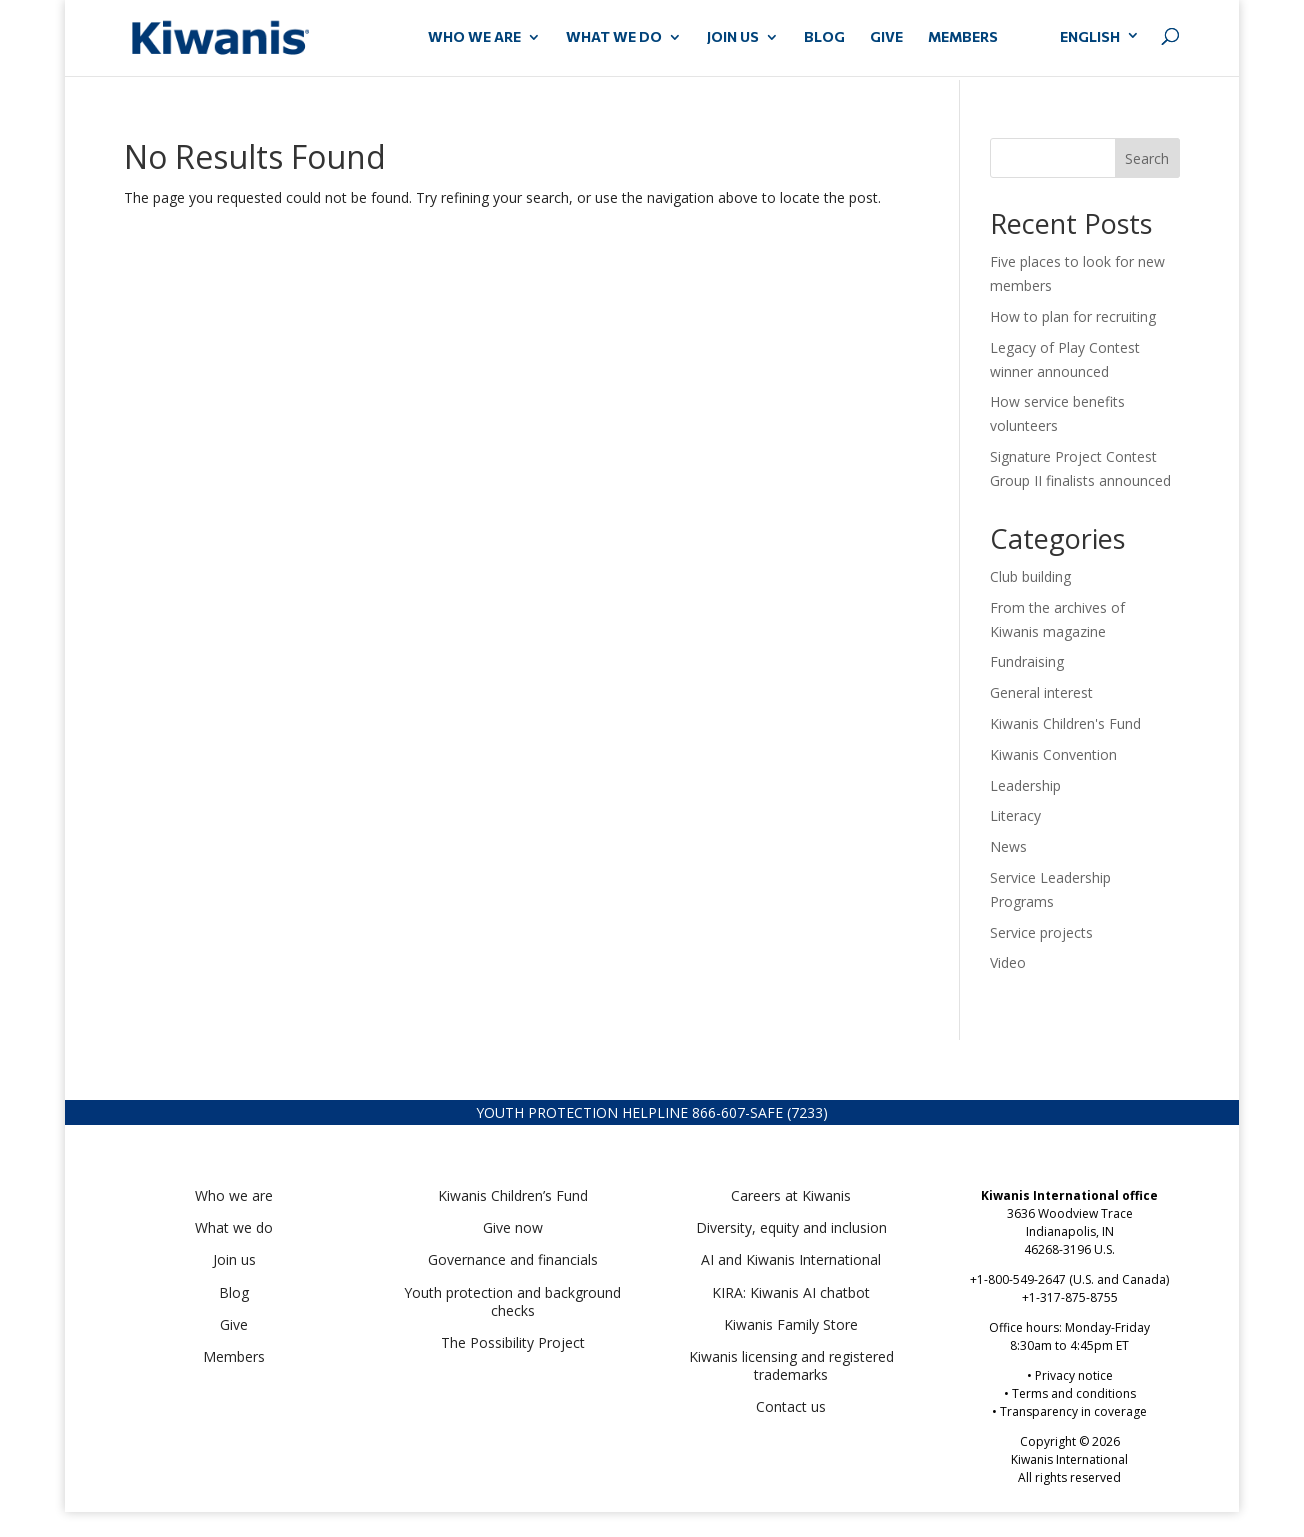  I want to click on Terms and conditions, so click(1074, 1393).